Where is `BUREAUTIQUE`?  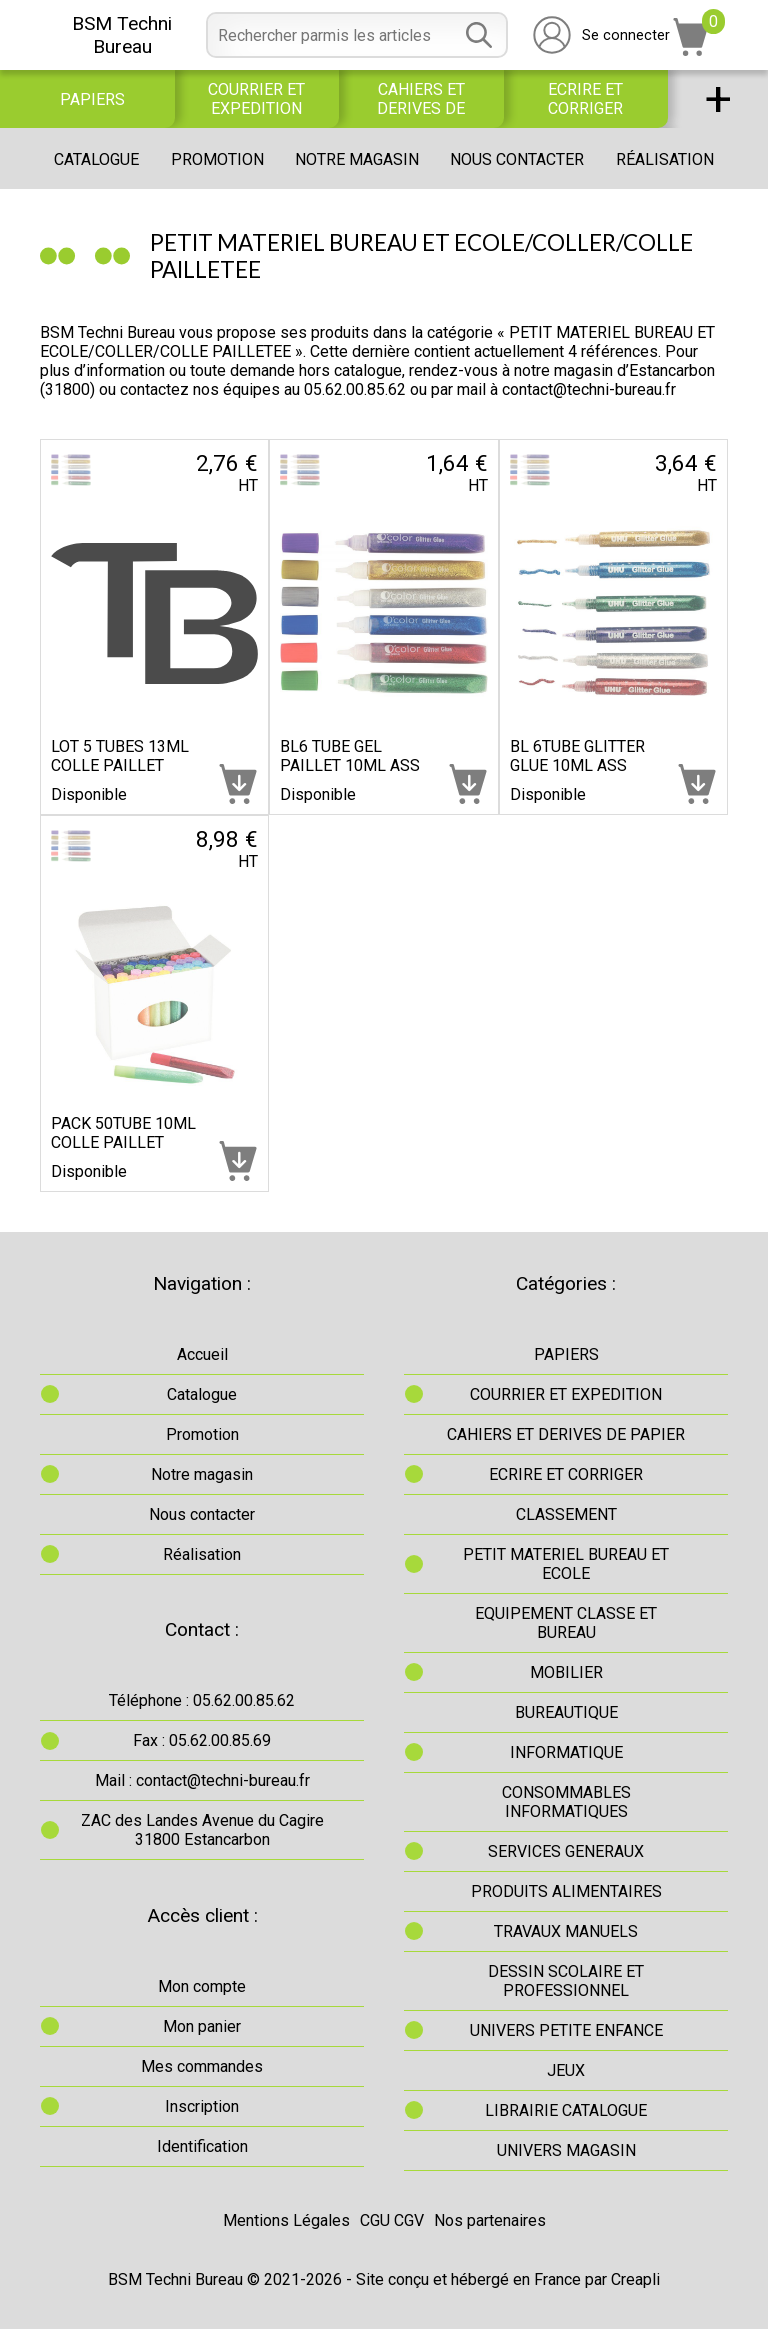 BUREAUTIQUE is located at coordinates (566, 1712).